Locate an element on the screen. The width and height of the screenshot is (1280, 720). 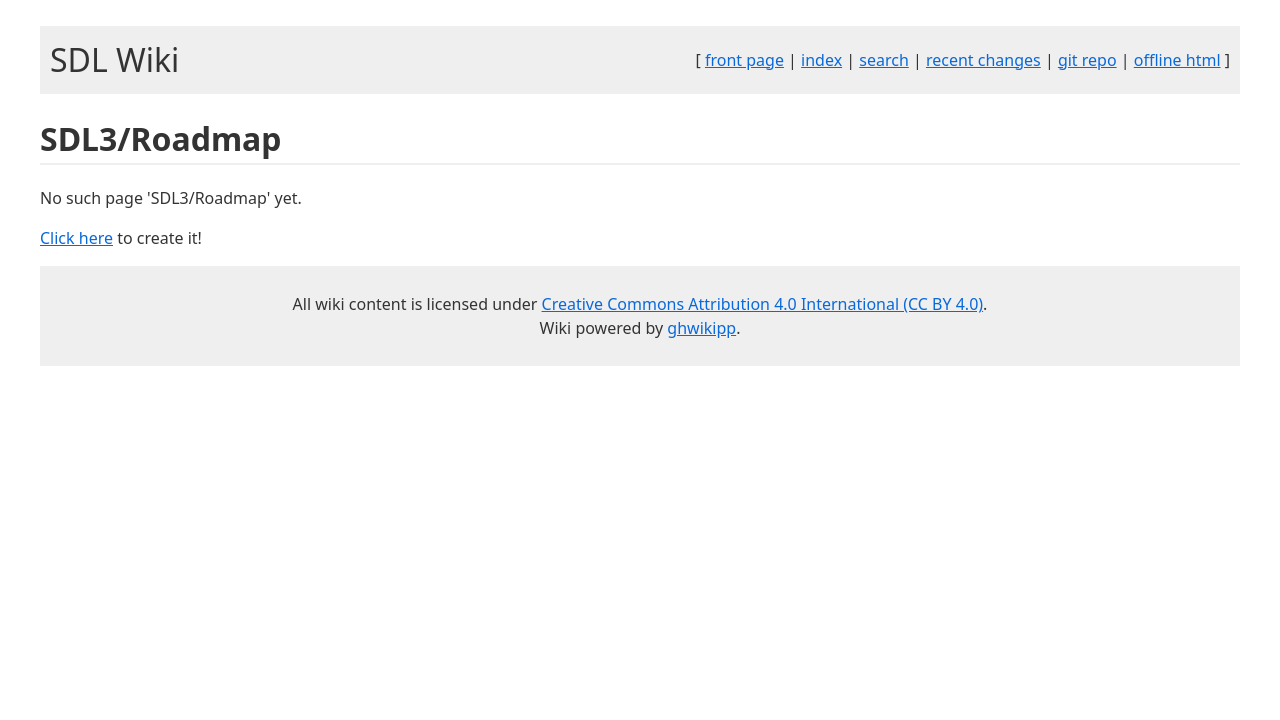
search is located at coordinates (884, 60).